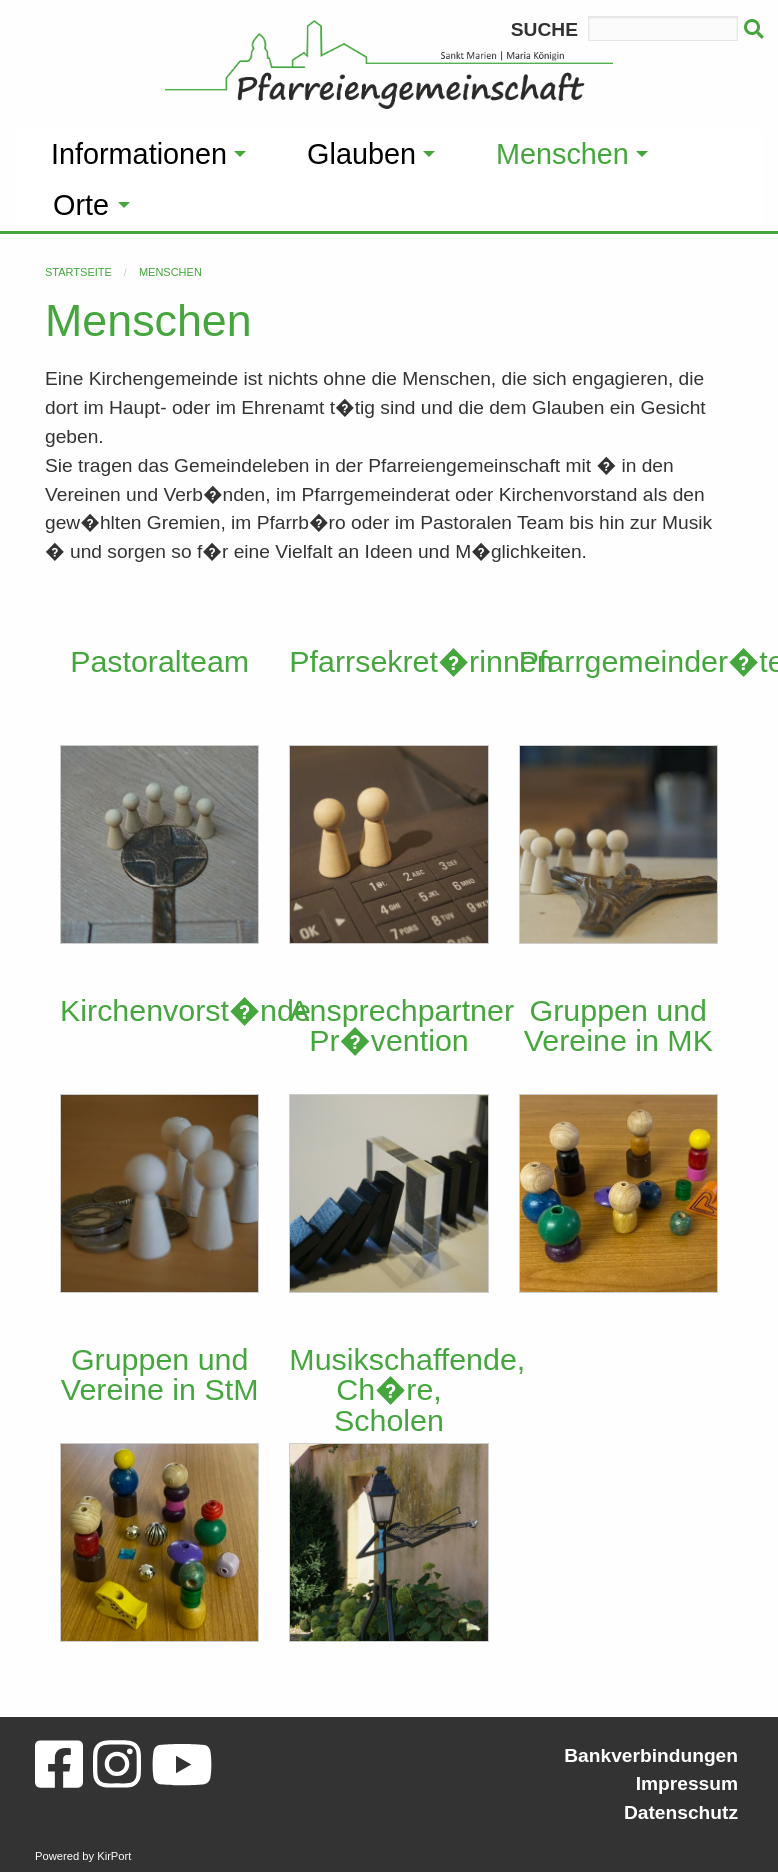 This screenshot has height=1872, width=778. I want to click on KirPort, so click(114, 1856).